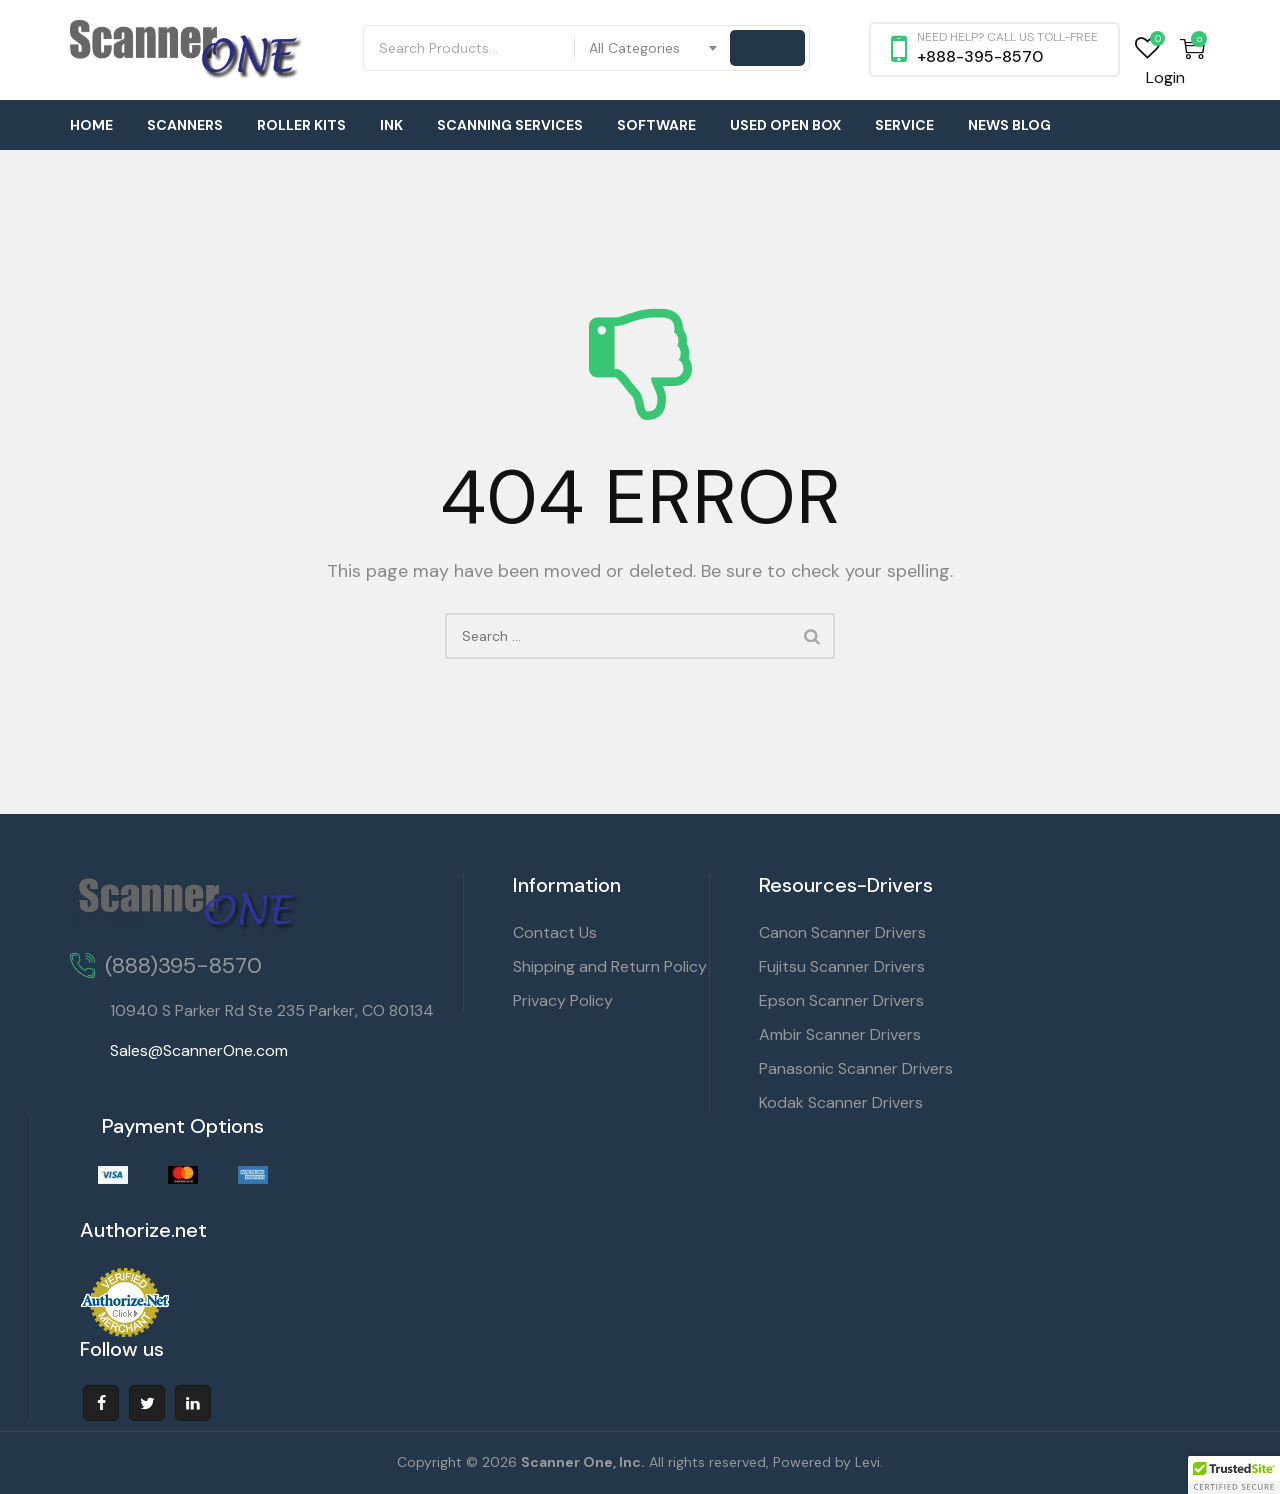 The image size is (1280, 1494). I want to click on Privacy Policy, so click(563, 1000).